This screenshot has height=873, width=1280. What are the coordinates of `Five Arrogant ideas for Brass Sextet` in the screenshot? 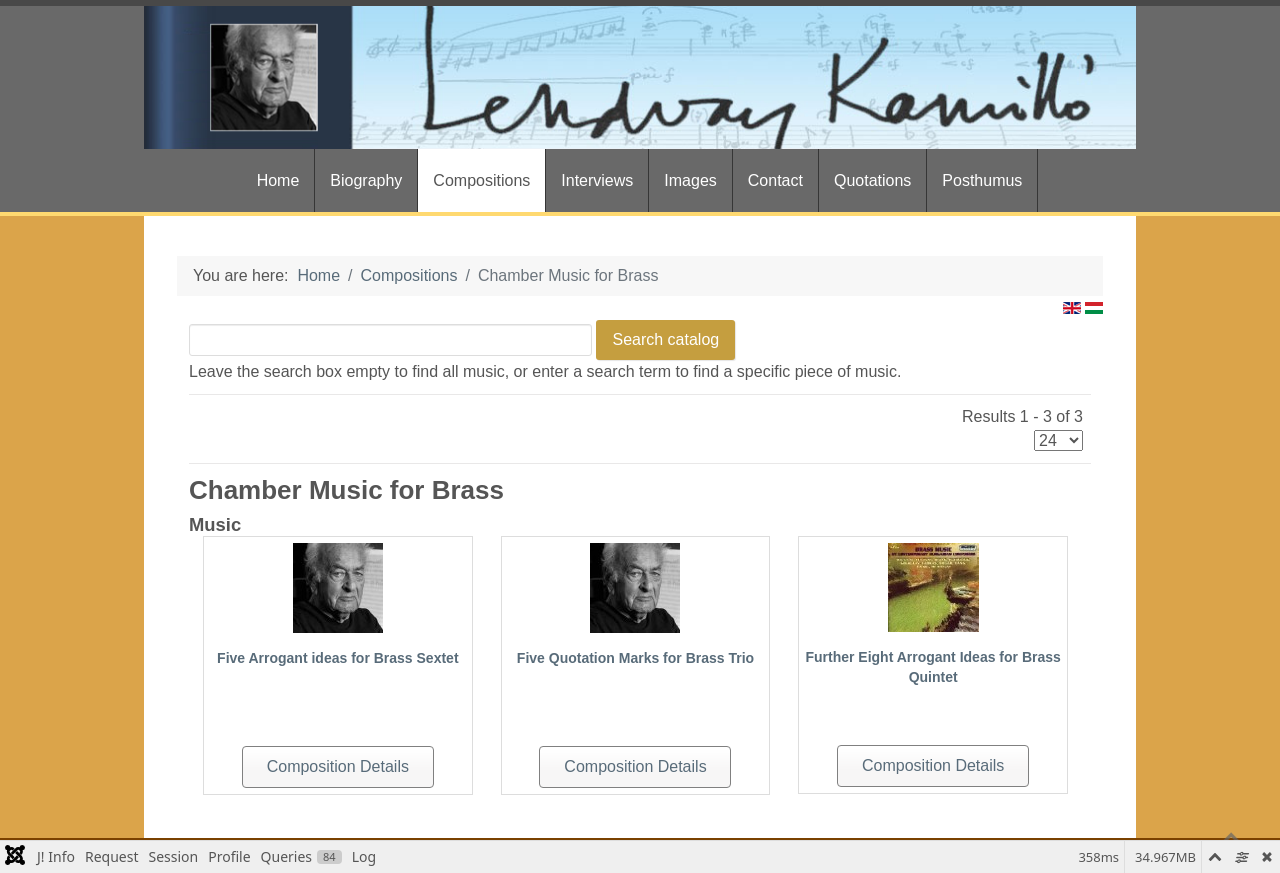 It's located at (337, 658).